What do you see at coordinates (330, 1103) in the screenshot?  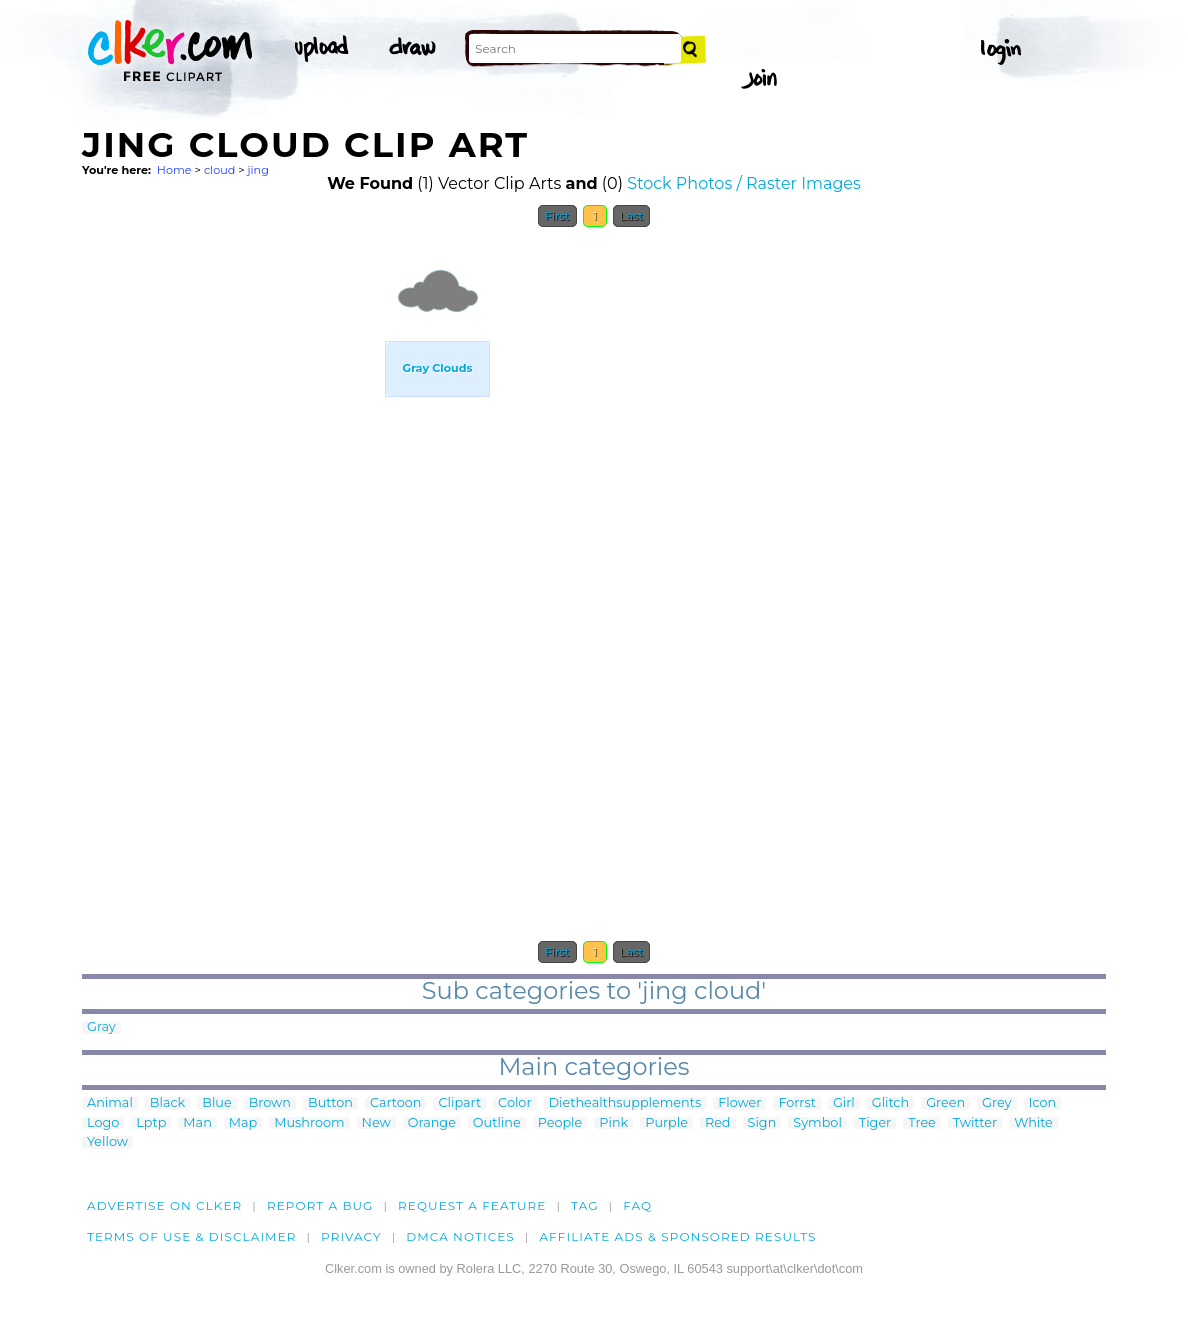 I see `Button` at bounding box center [330, 1103].